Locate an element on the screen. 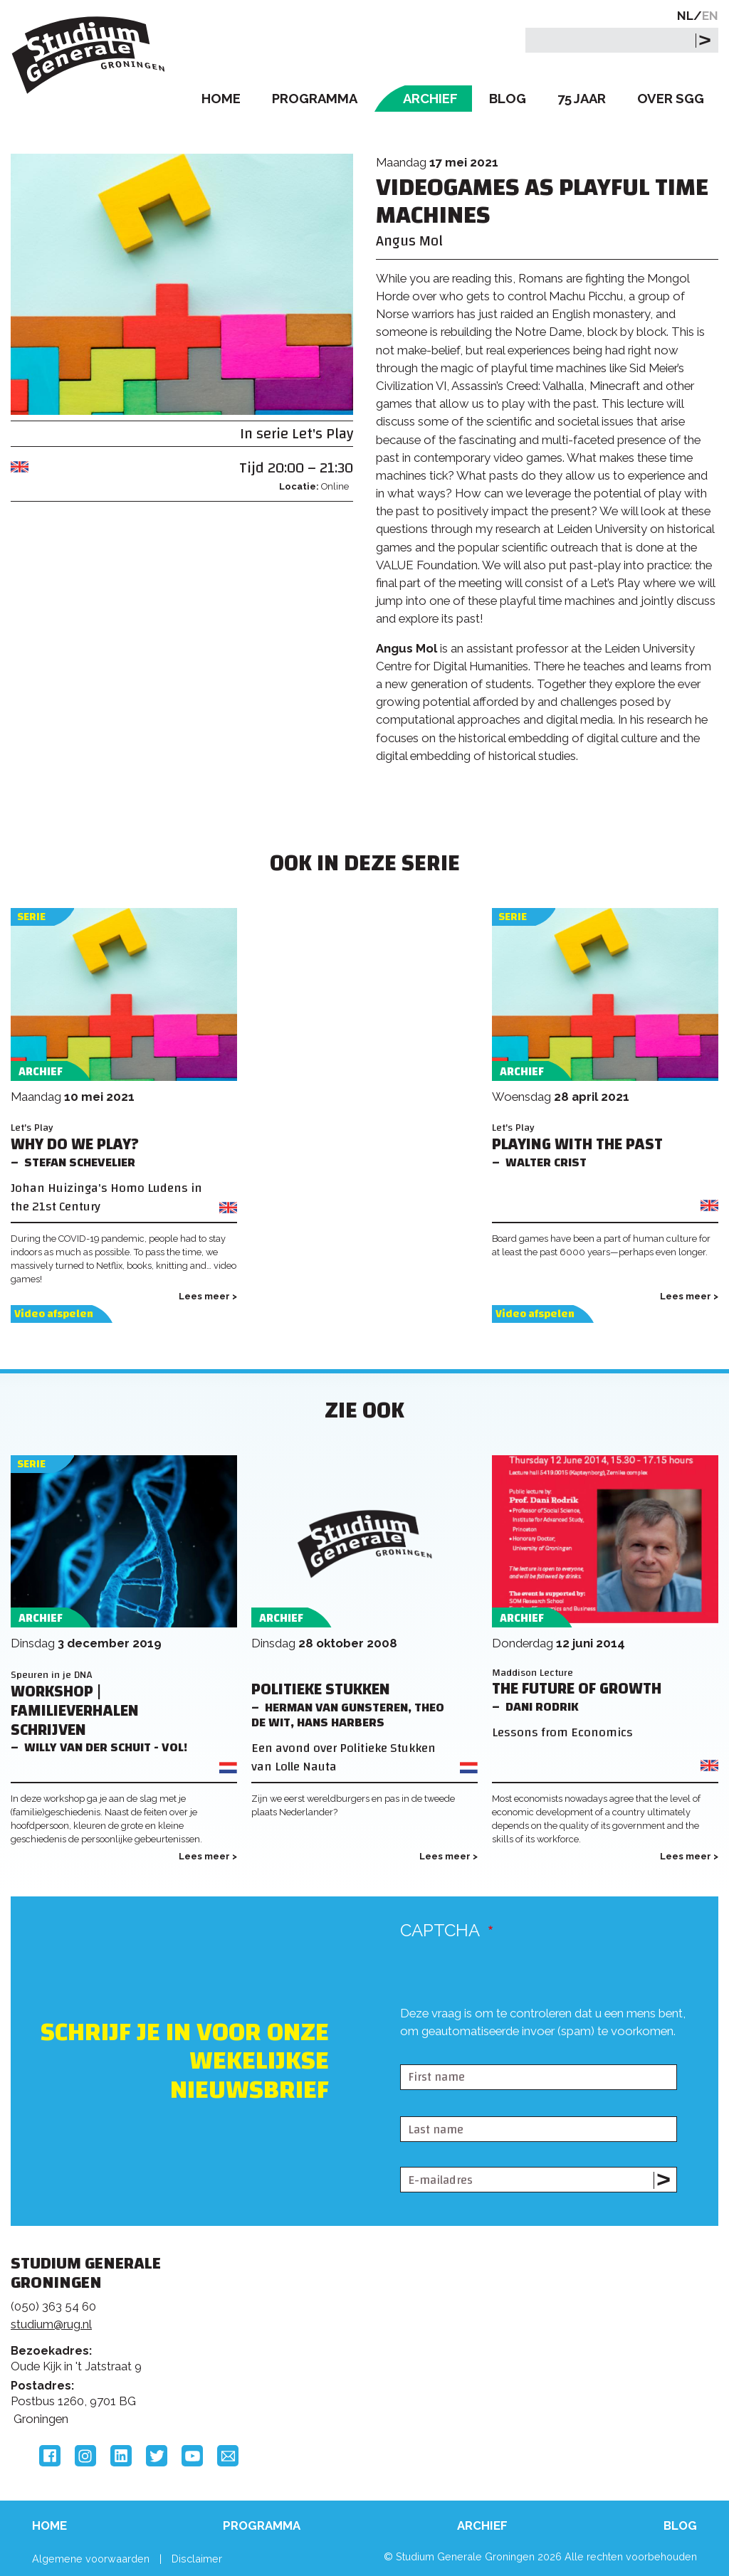 The height and width of the screenshot is (2576, 729). Blog is located at coordinates (507, 98).